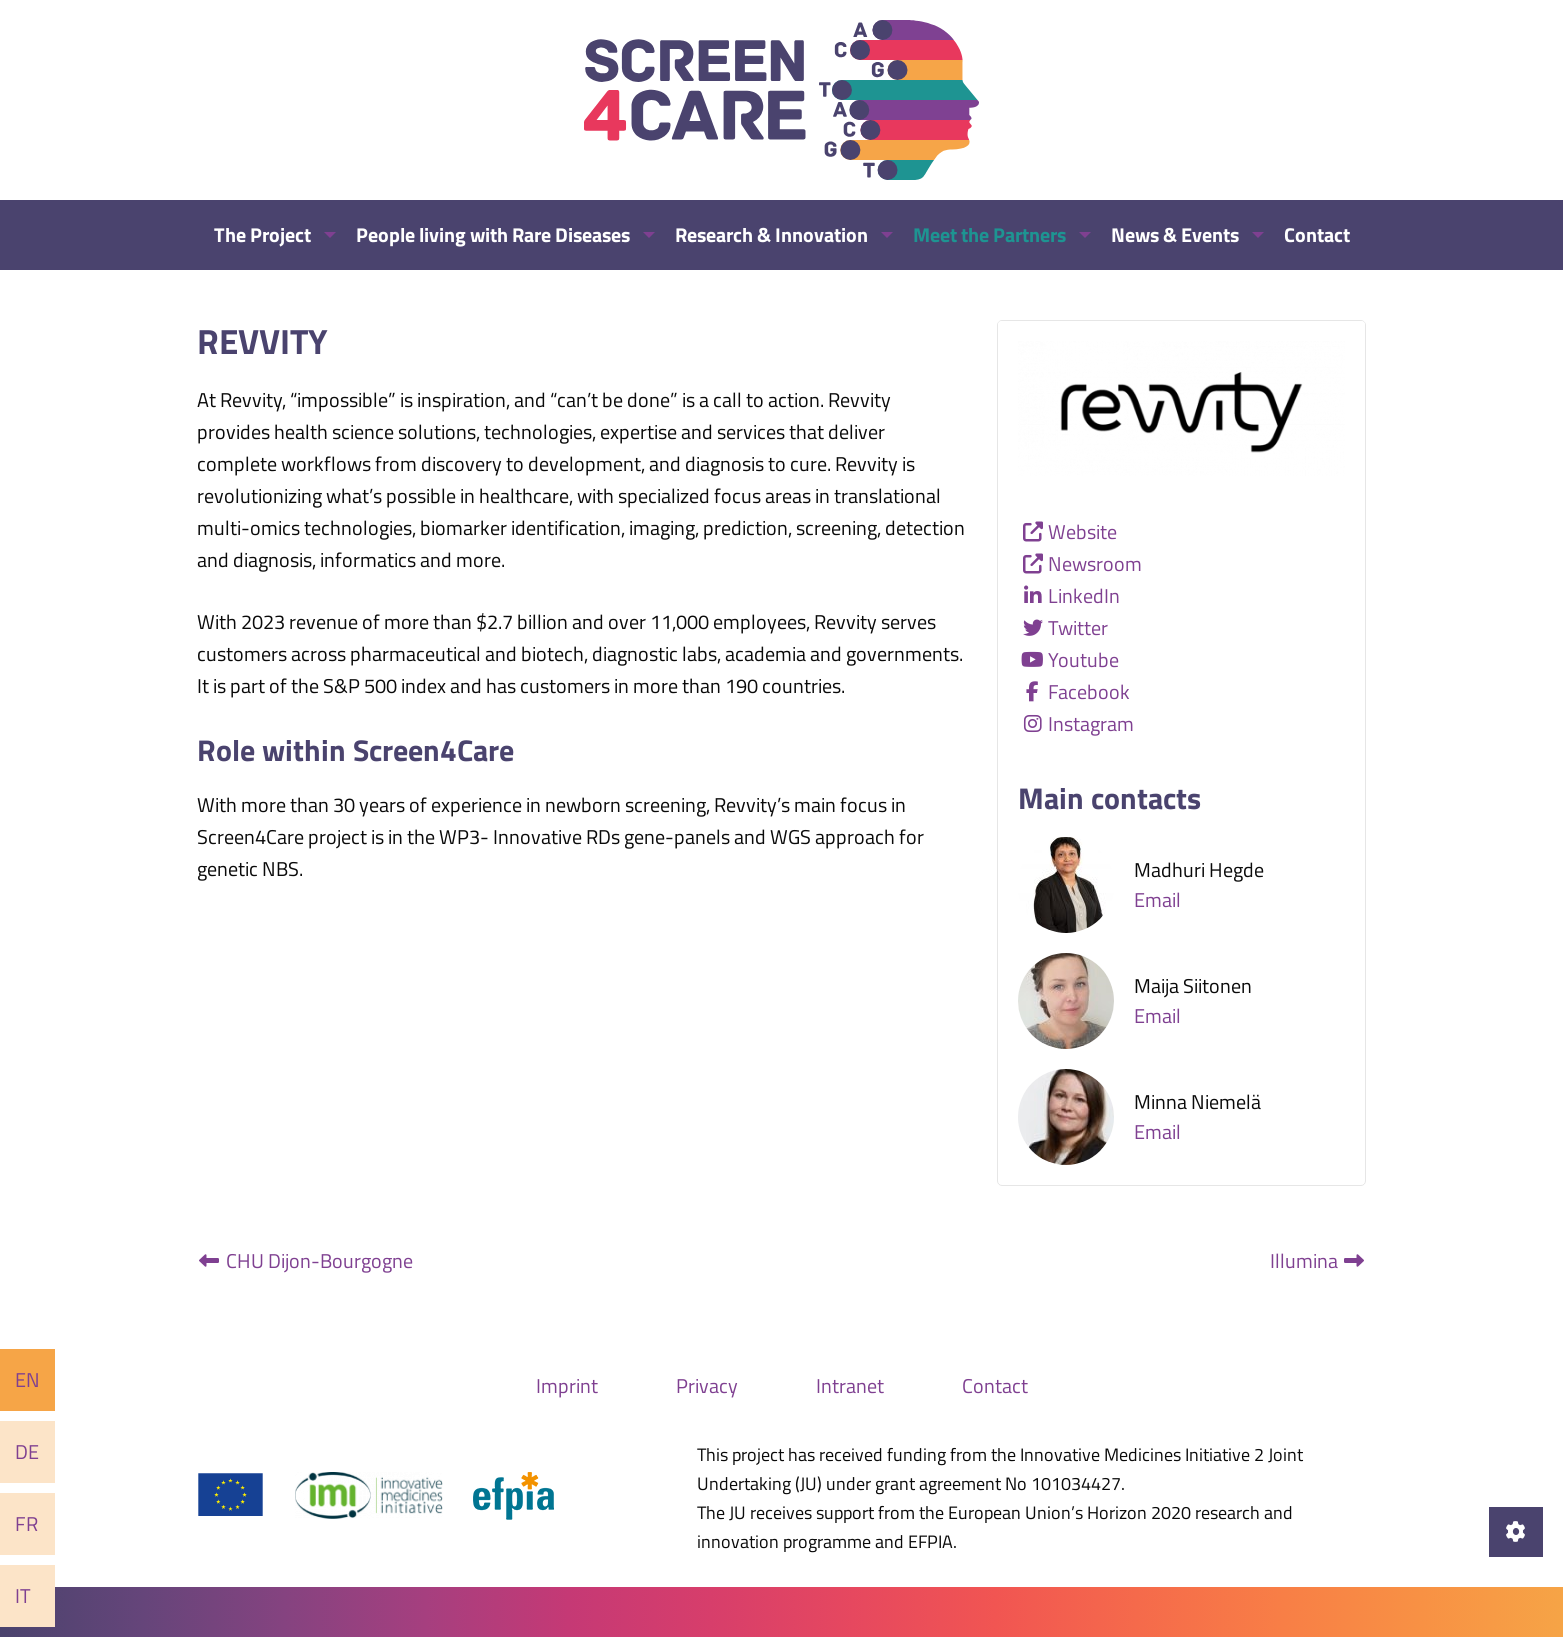 This screenshot has height=1637, width=1563. What do you see at coordinates (1089, 691) in the screenshot?
I see `Facebook` at bounding box center [1089, 691].